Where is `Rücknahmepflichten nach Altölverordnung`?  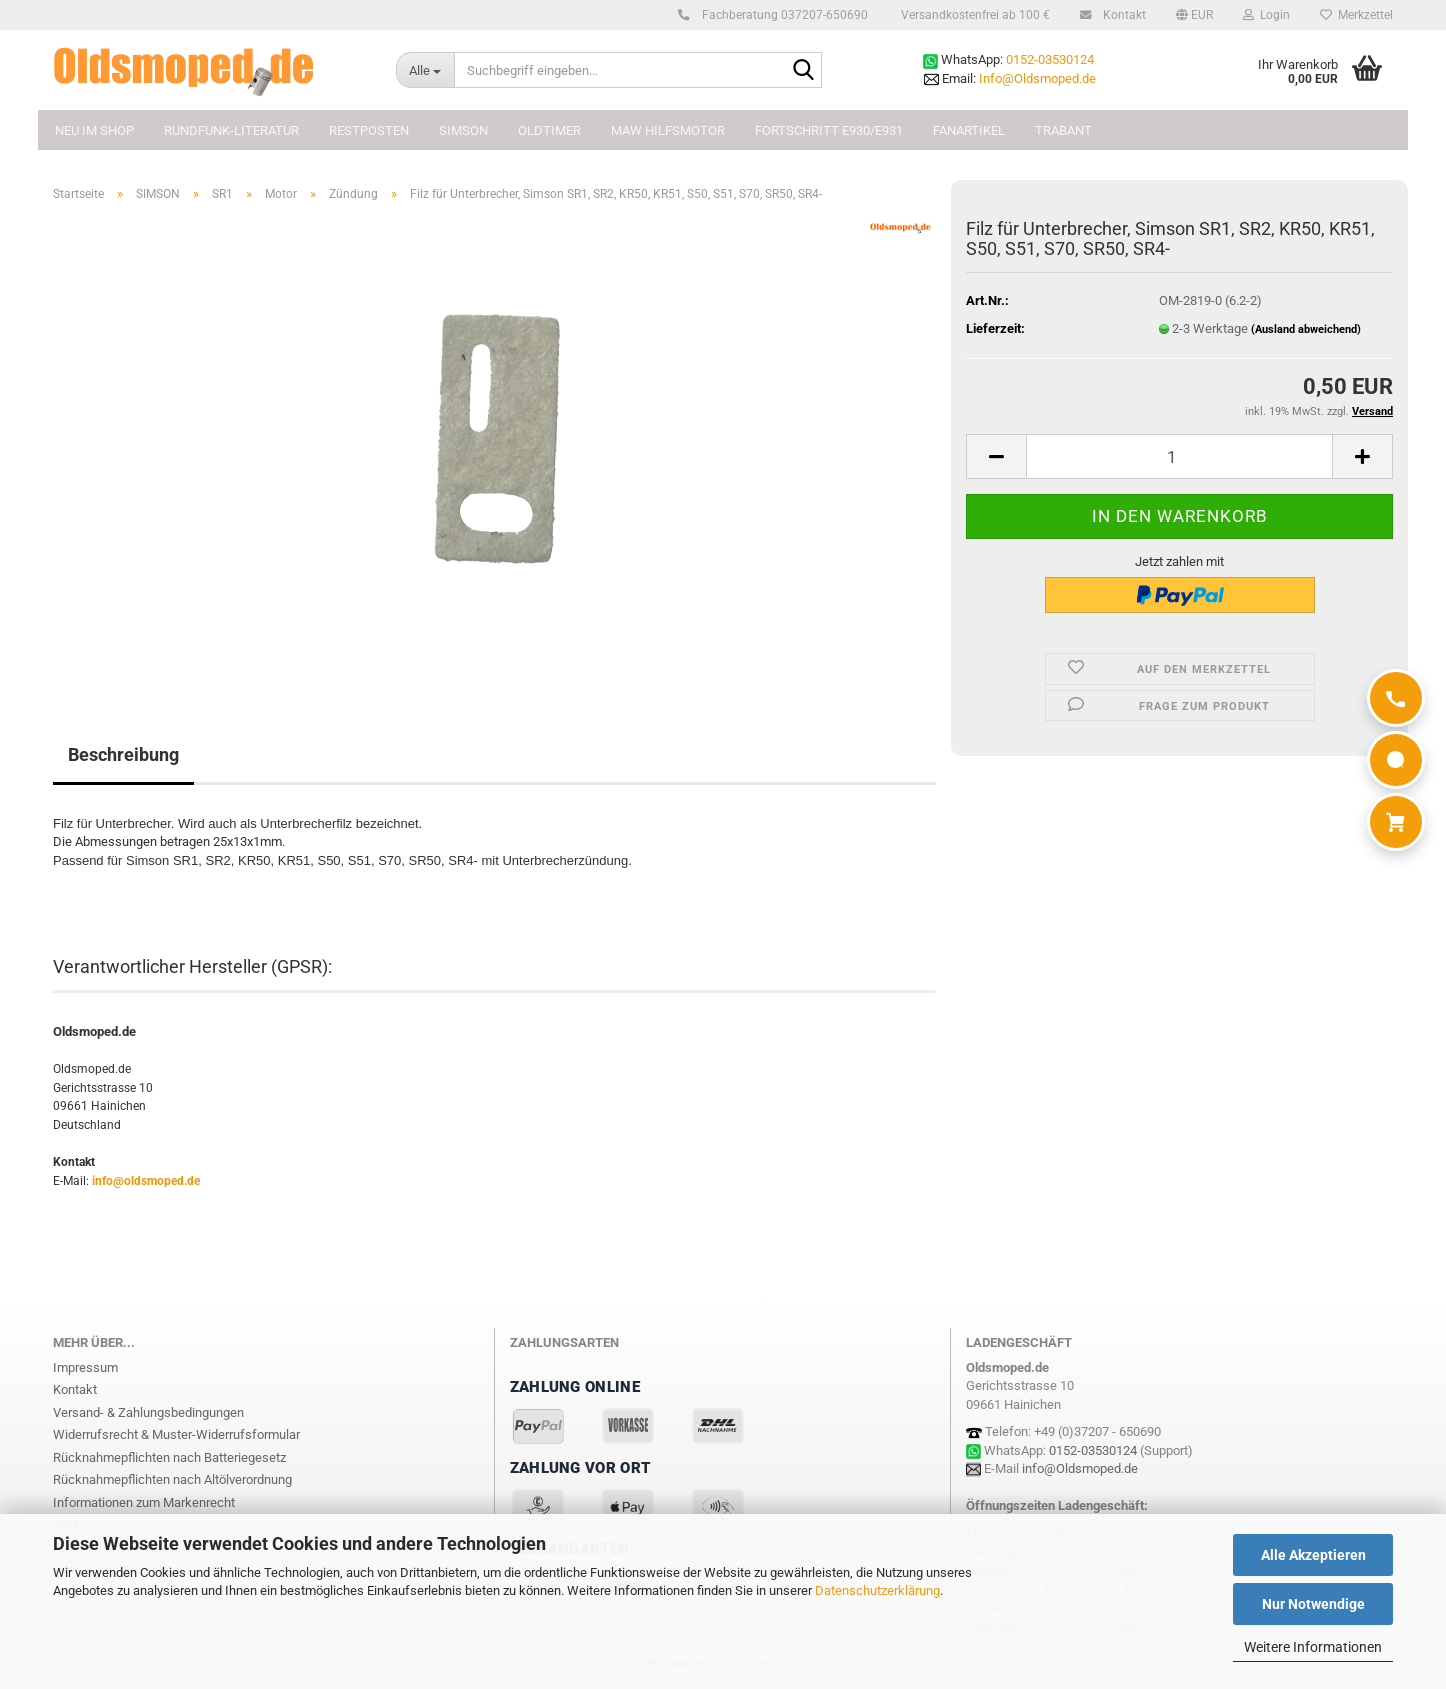
Rücknahmepflichten nach Altölverordnung is located at coordinates (172, 1479).